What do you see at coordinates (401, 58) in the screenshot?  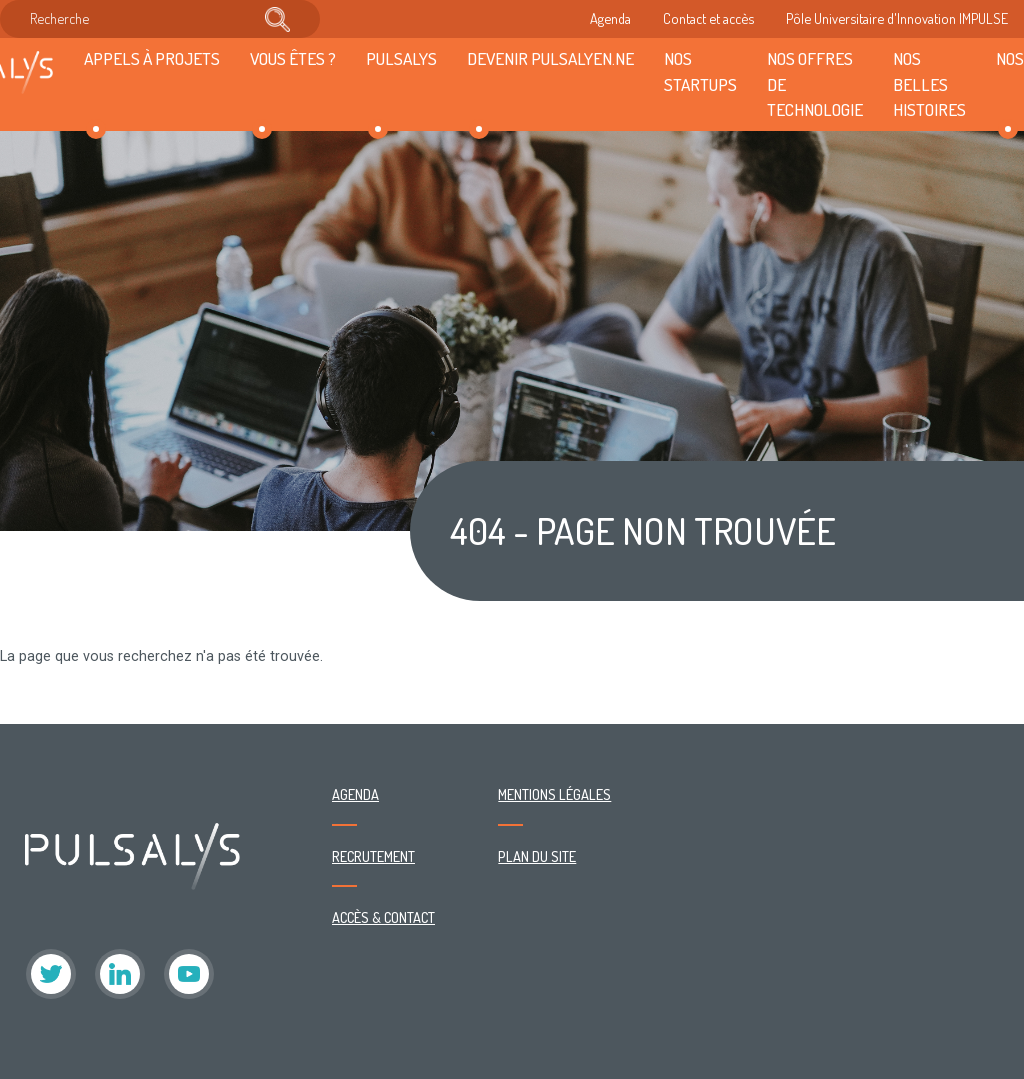 I see `Pulsalys` at bounding box center [401, 58].